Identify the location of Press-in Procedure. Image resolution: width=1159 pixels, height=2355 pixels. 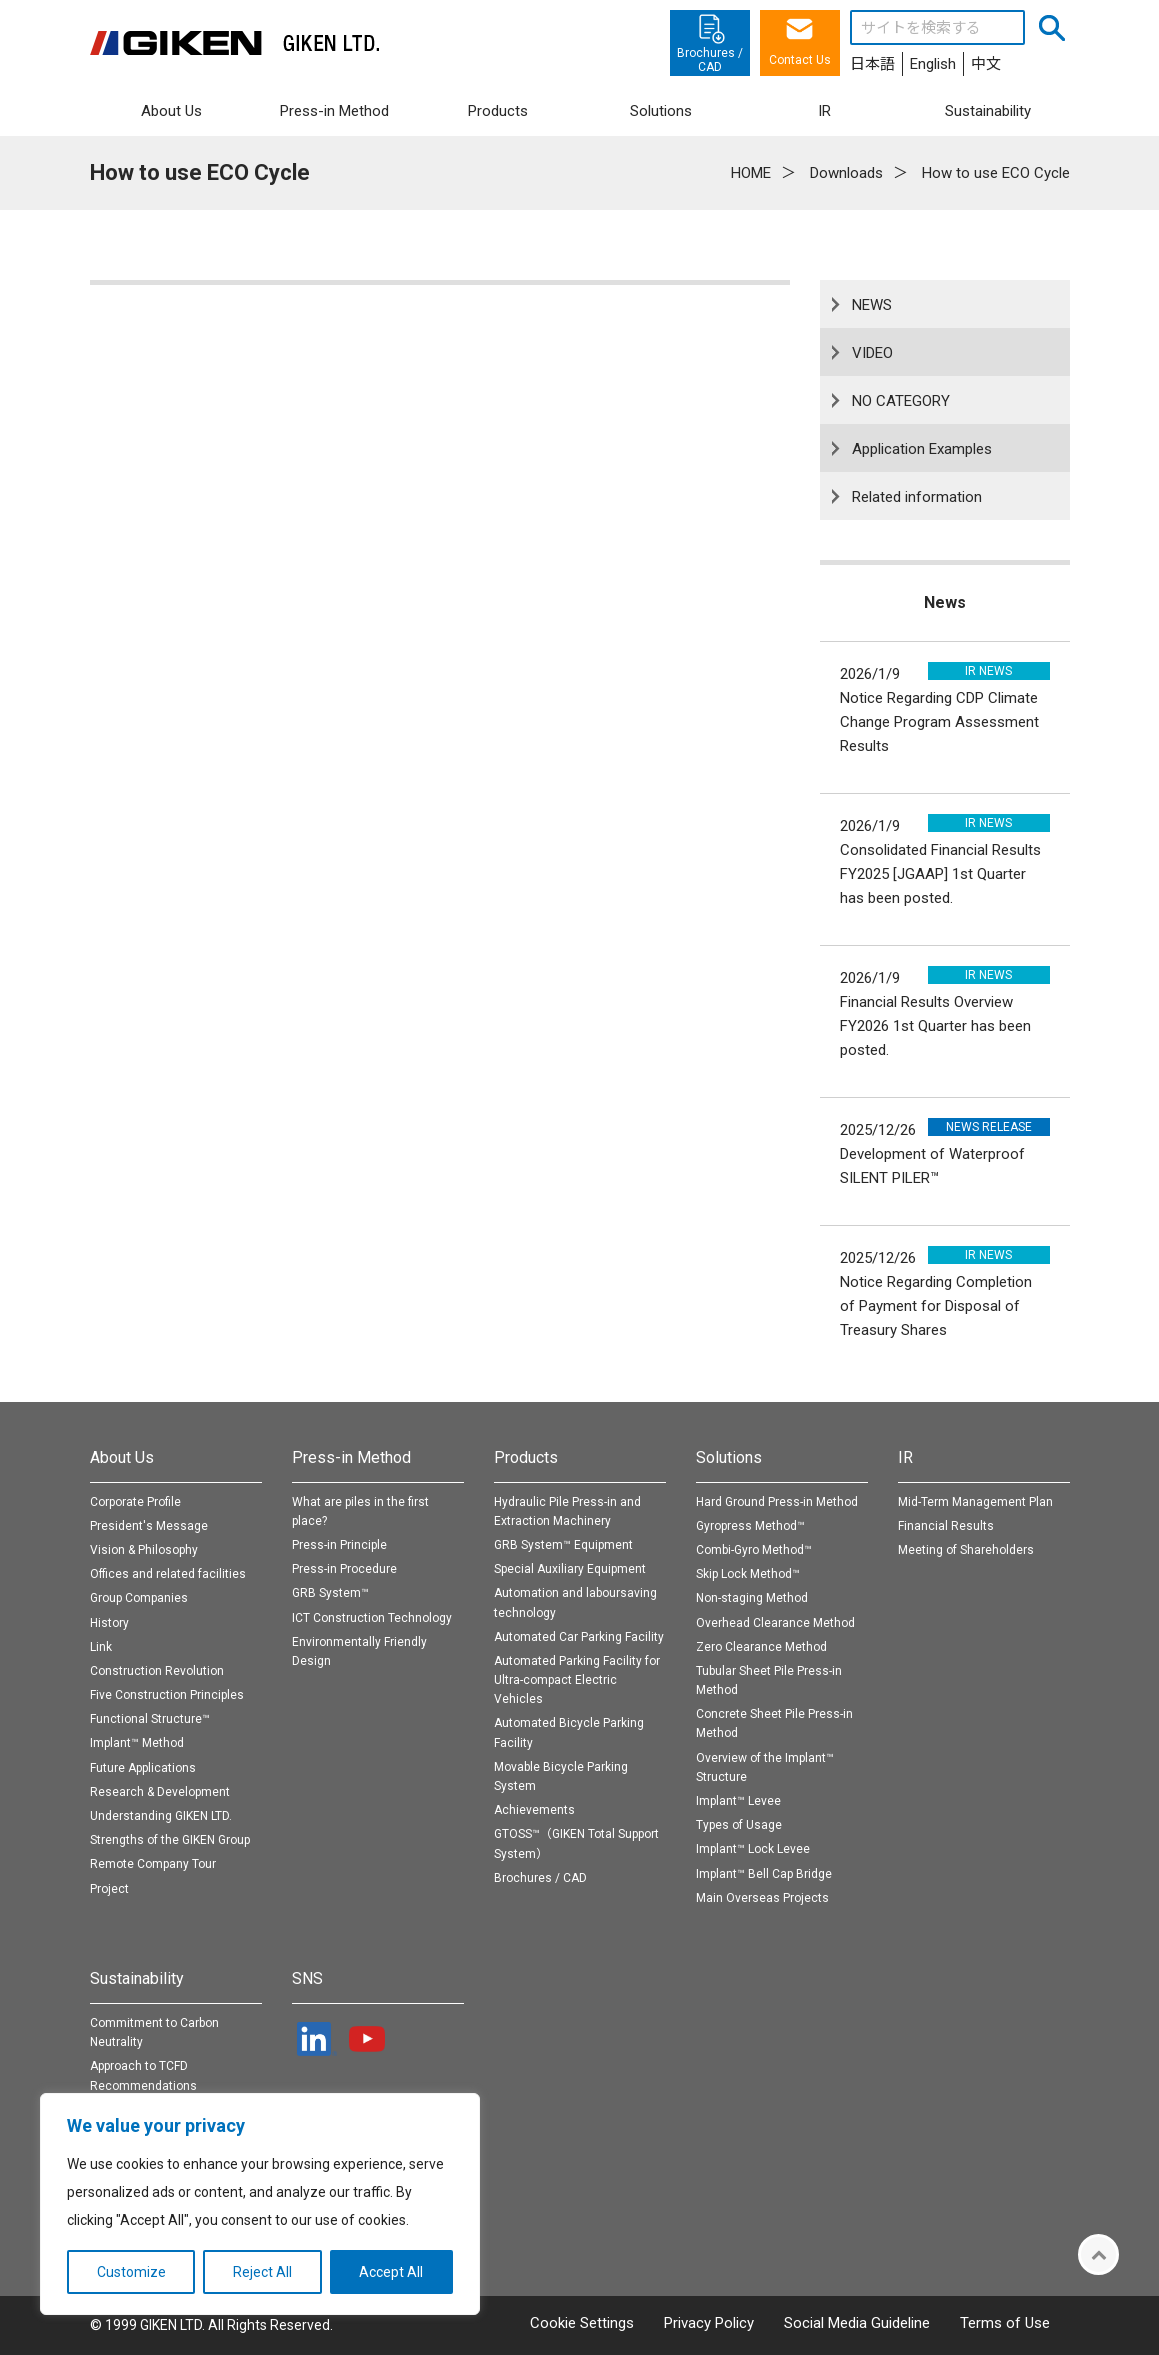
(344, 1569).